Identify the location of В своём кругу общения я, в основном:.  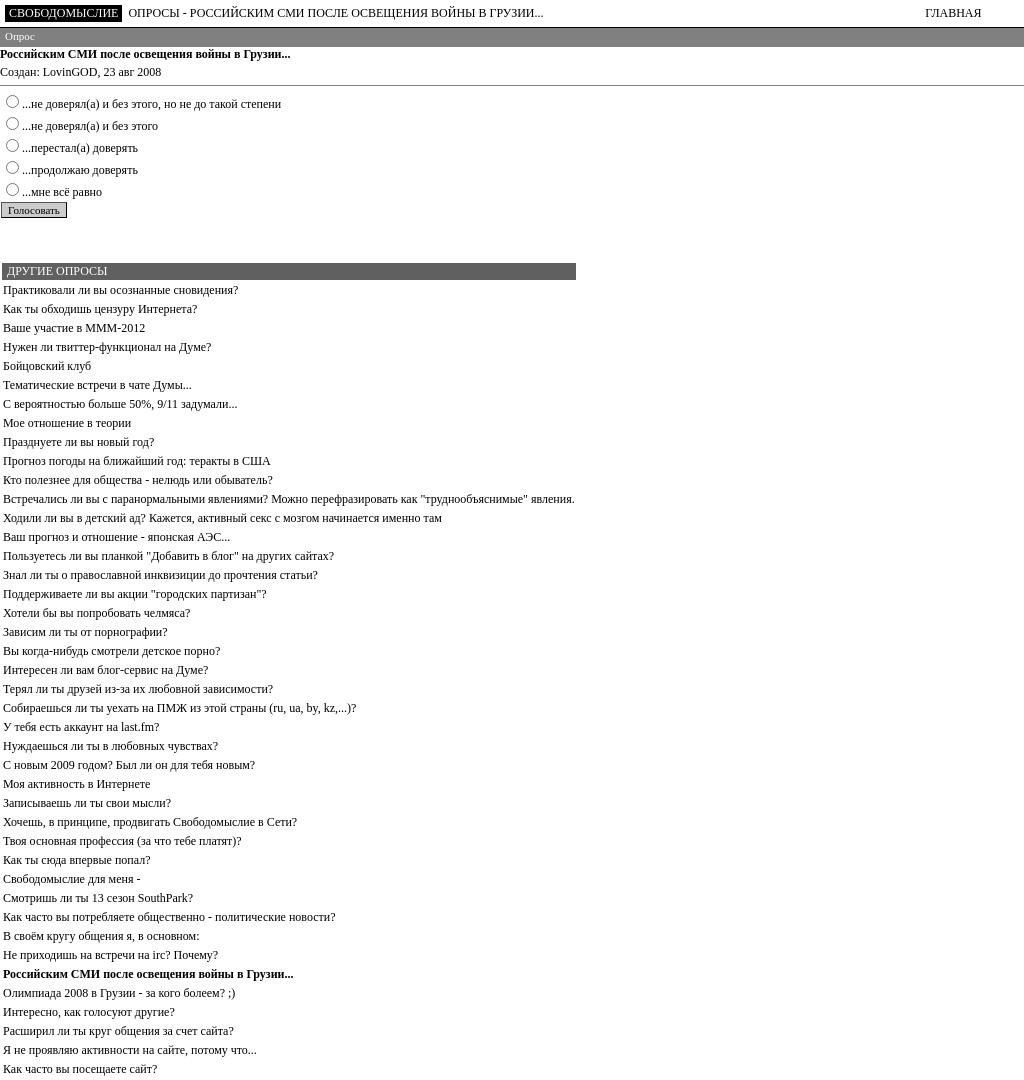
(101, 936).